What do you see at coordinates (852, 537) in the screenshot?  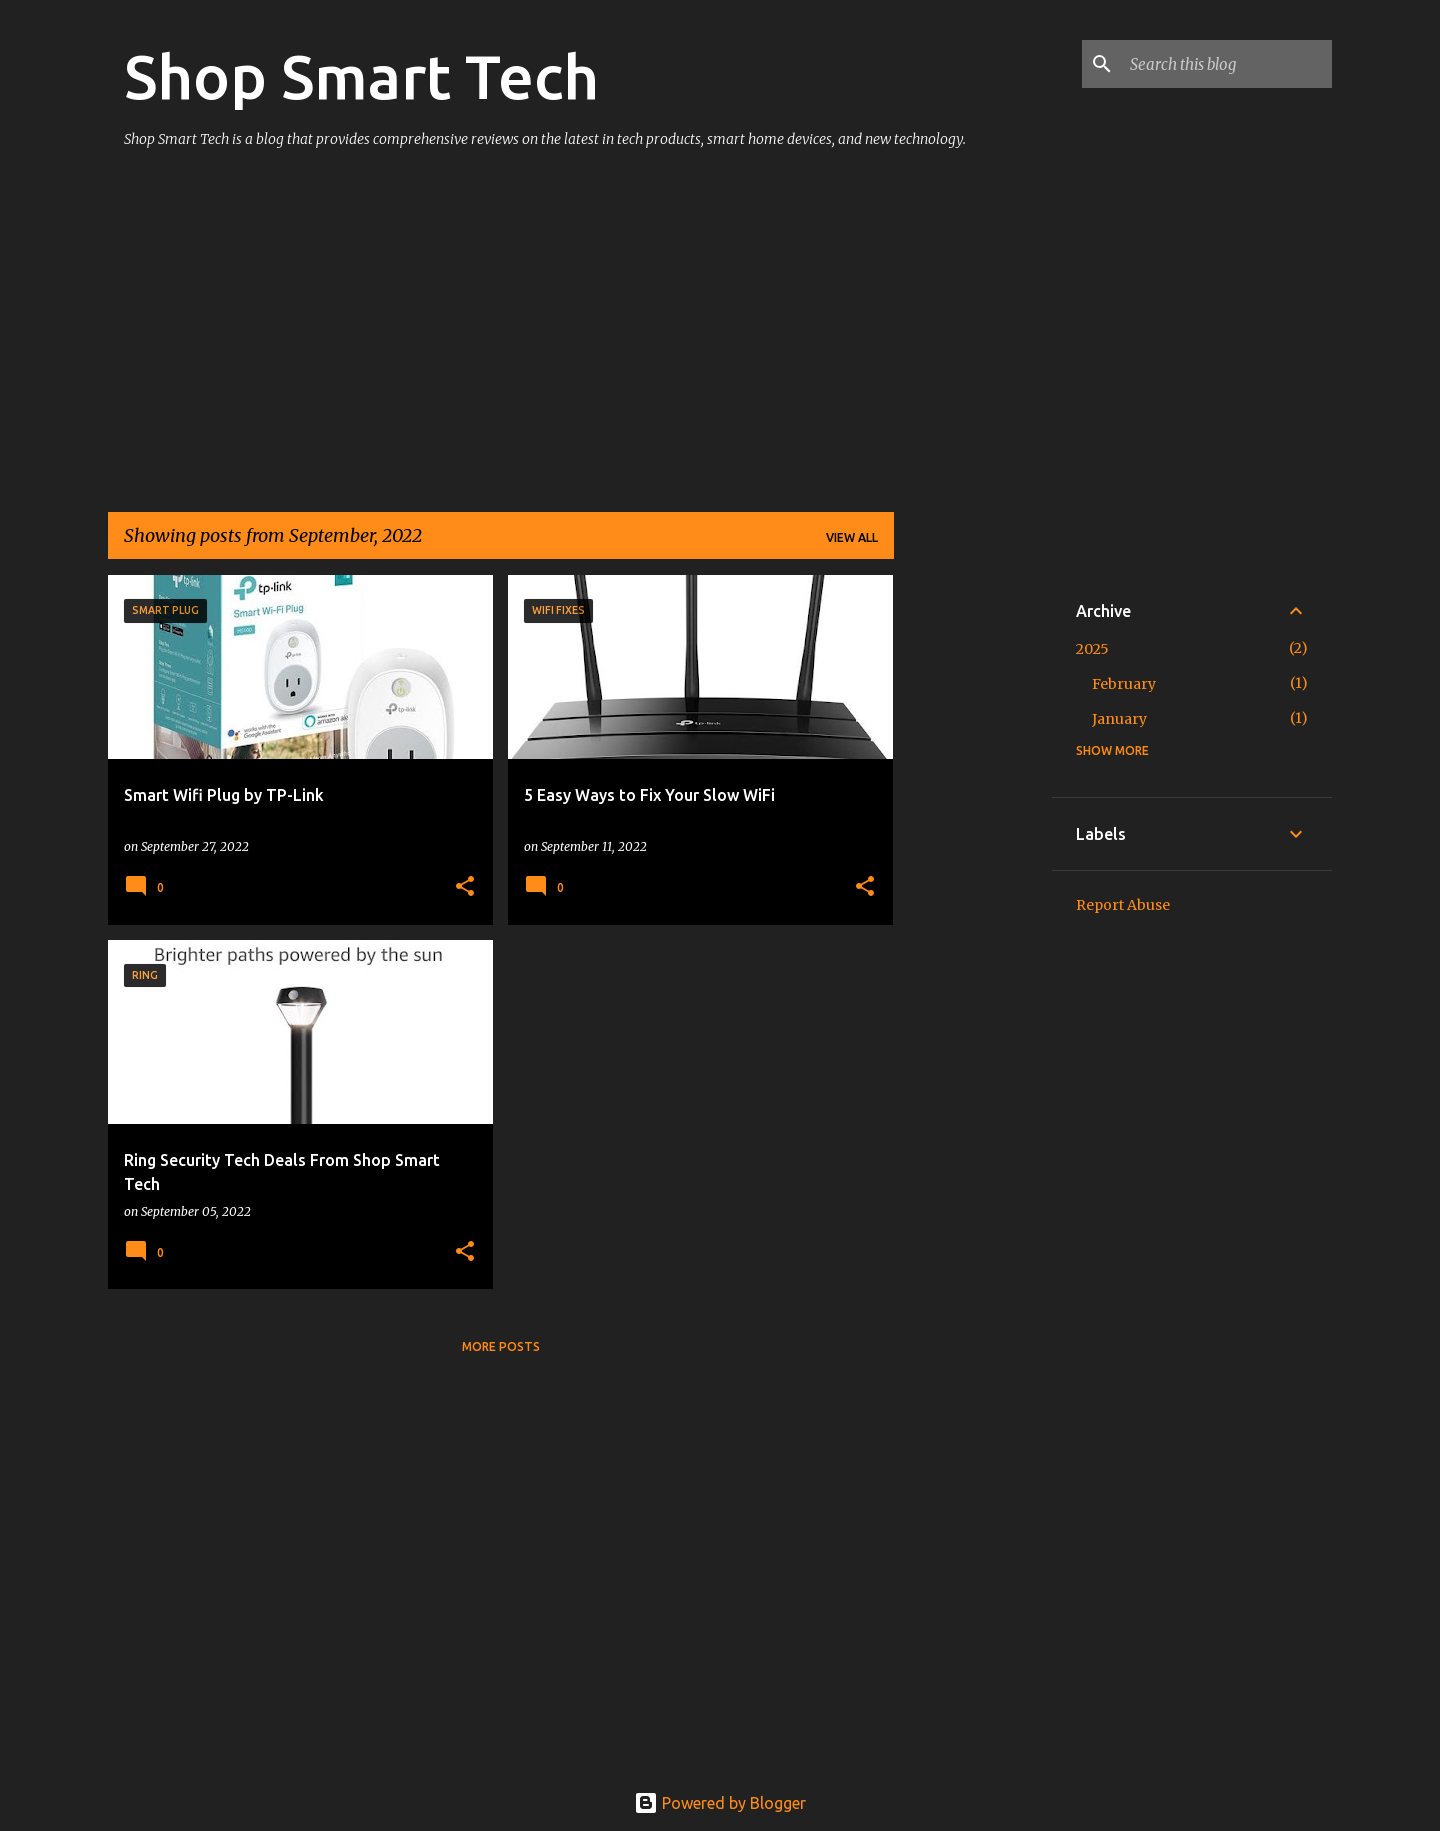 I see `View all` at bounding box center [852, 537].